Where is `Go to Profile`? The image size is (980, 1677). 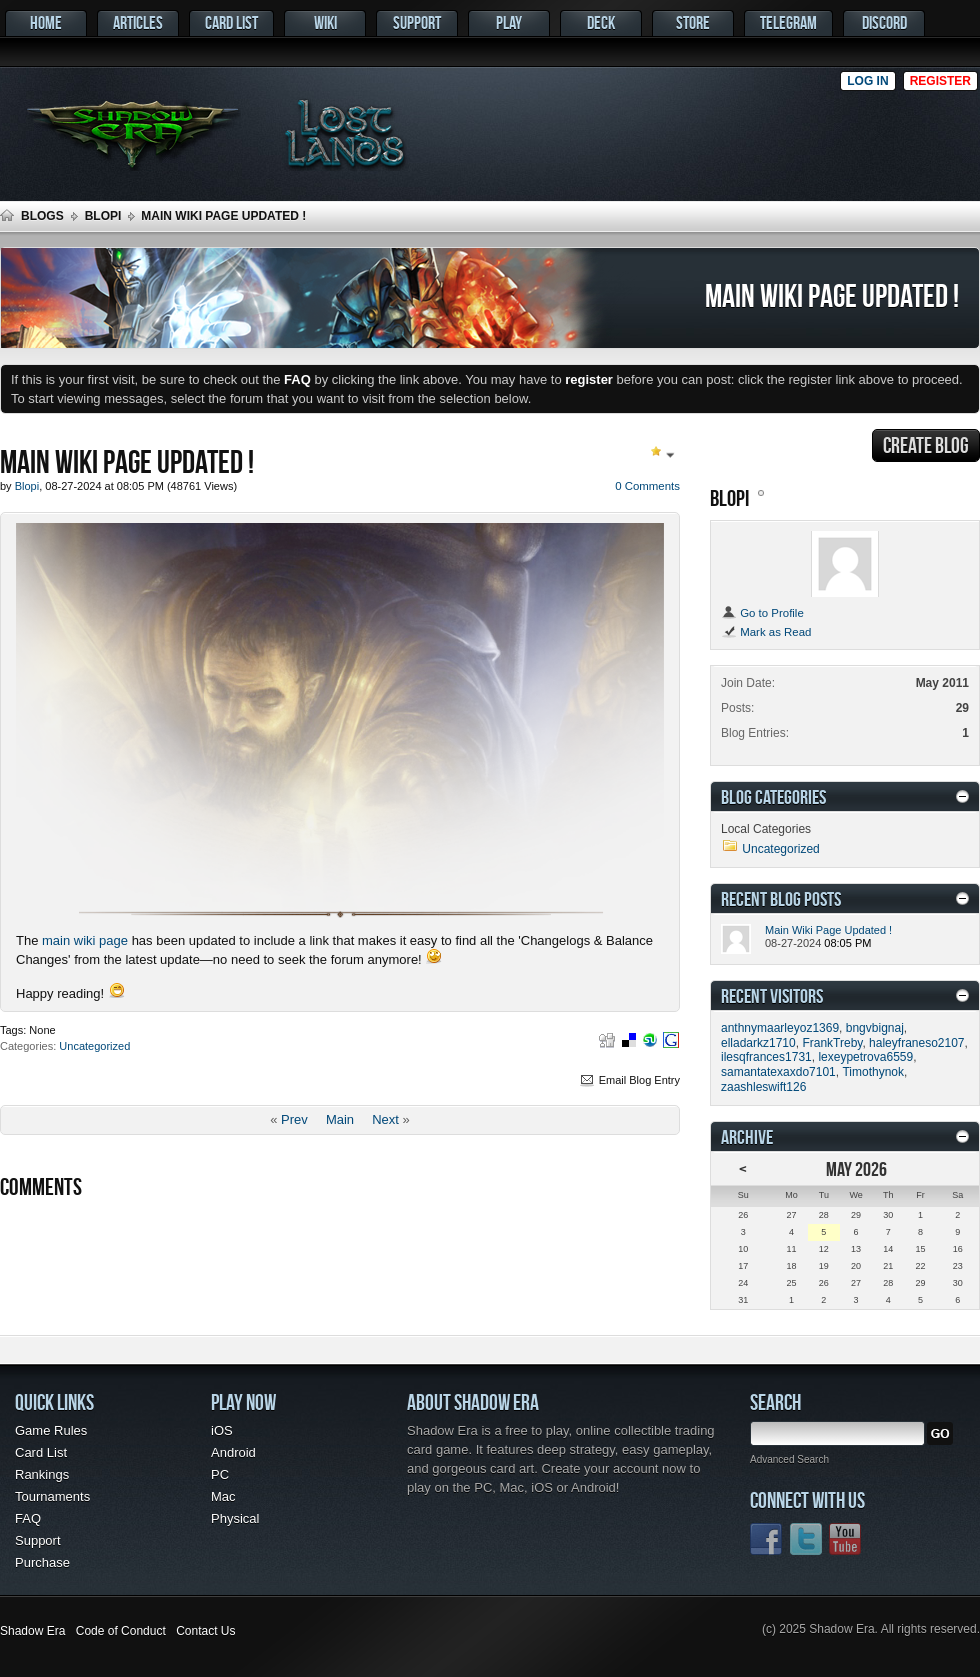 Go to Profile is located at coordinates (762, 613).